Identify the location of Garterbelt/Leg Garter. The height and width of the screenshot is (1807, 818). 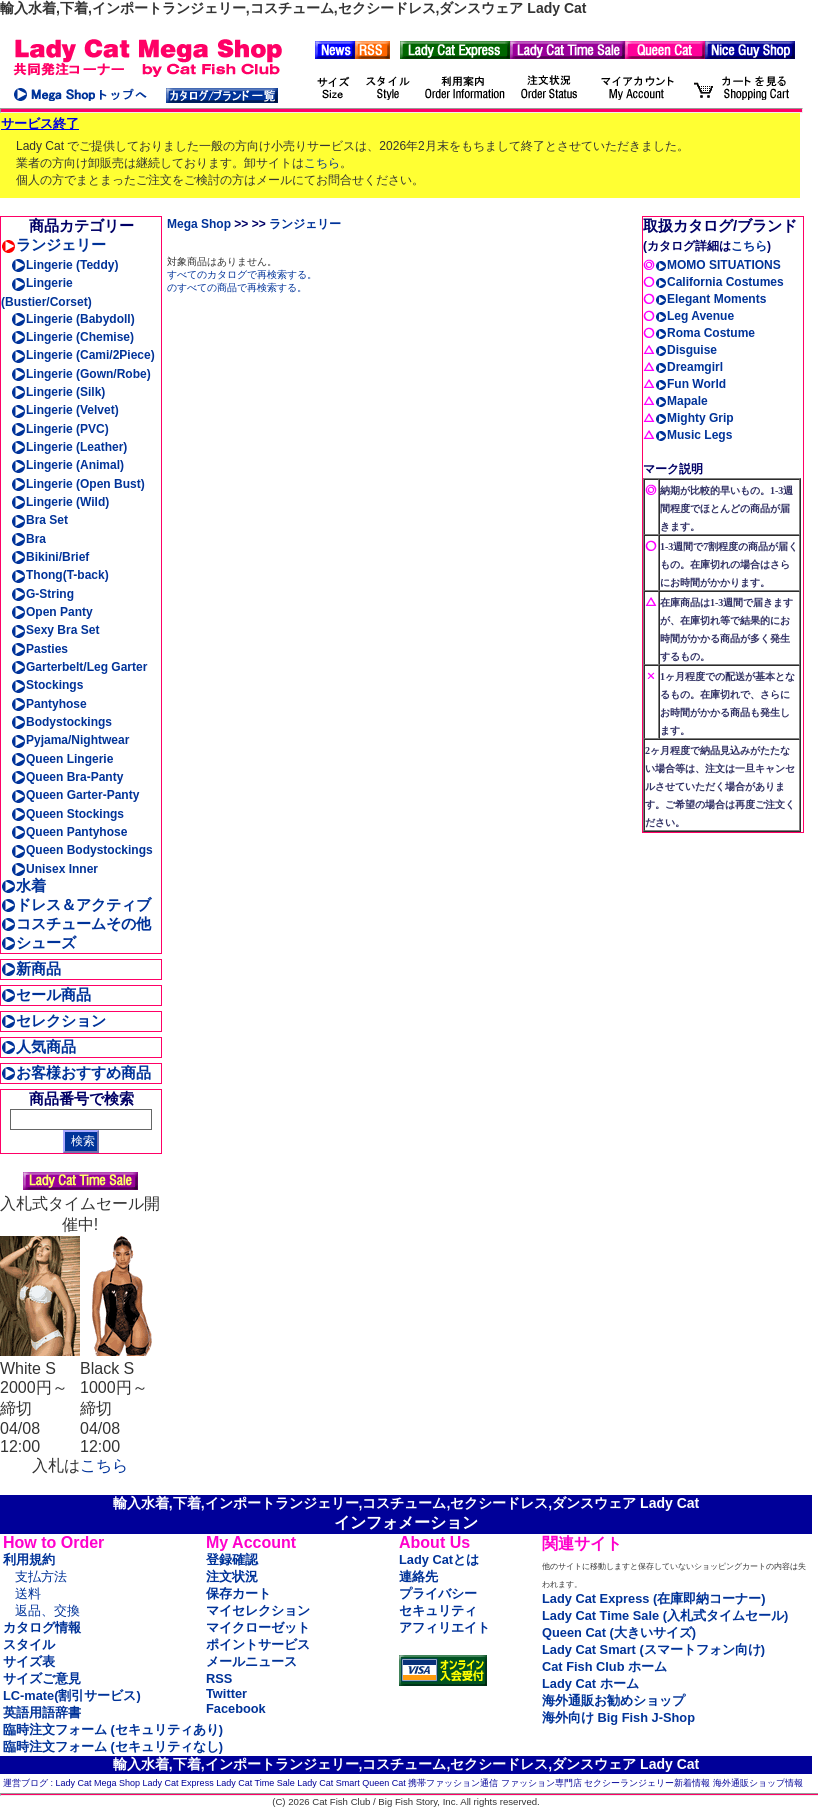
(79, 667).